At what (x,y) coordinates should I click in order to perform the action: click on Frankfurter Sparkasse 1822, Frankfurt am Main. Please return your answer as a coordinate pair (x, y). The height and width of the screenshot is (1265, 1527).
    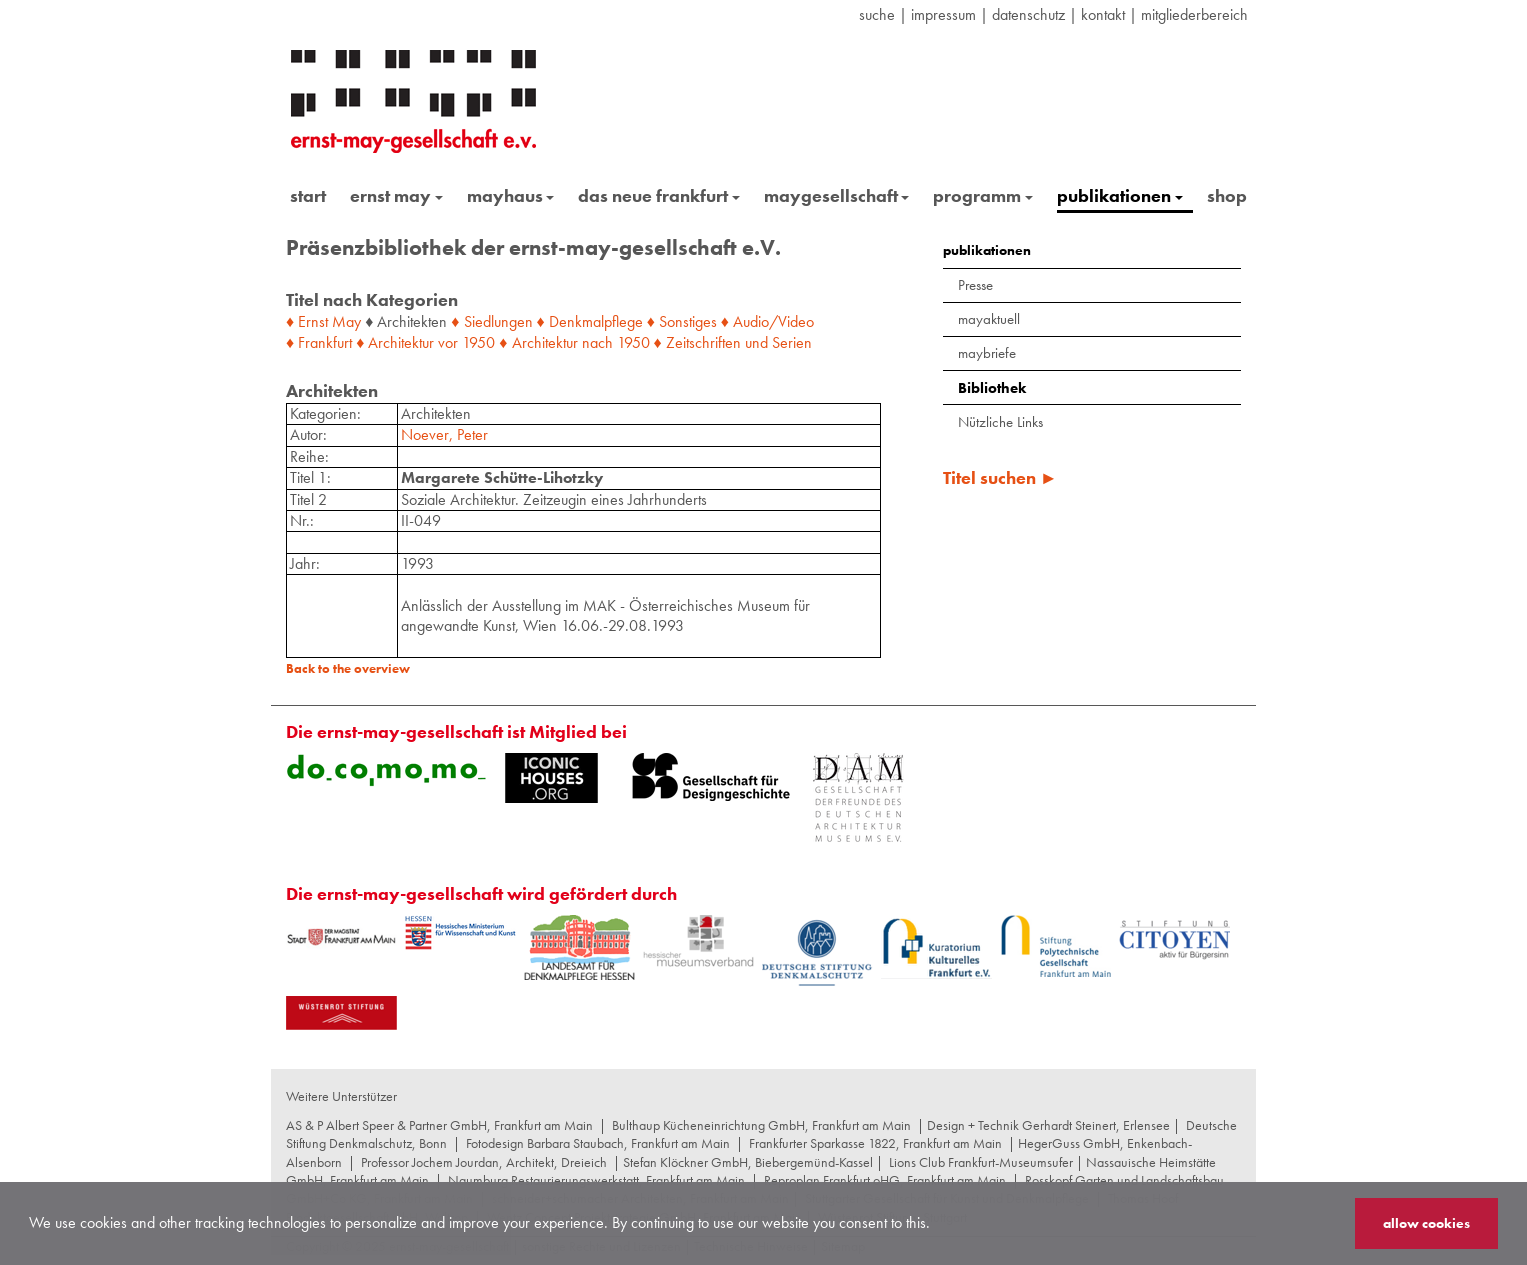
    Looking at the image, I should click on (875, 1143).